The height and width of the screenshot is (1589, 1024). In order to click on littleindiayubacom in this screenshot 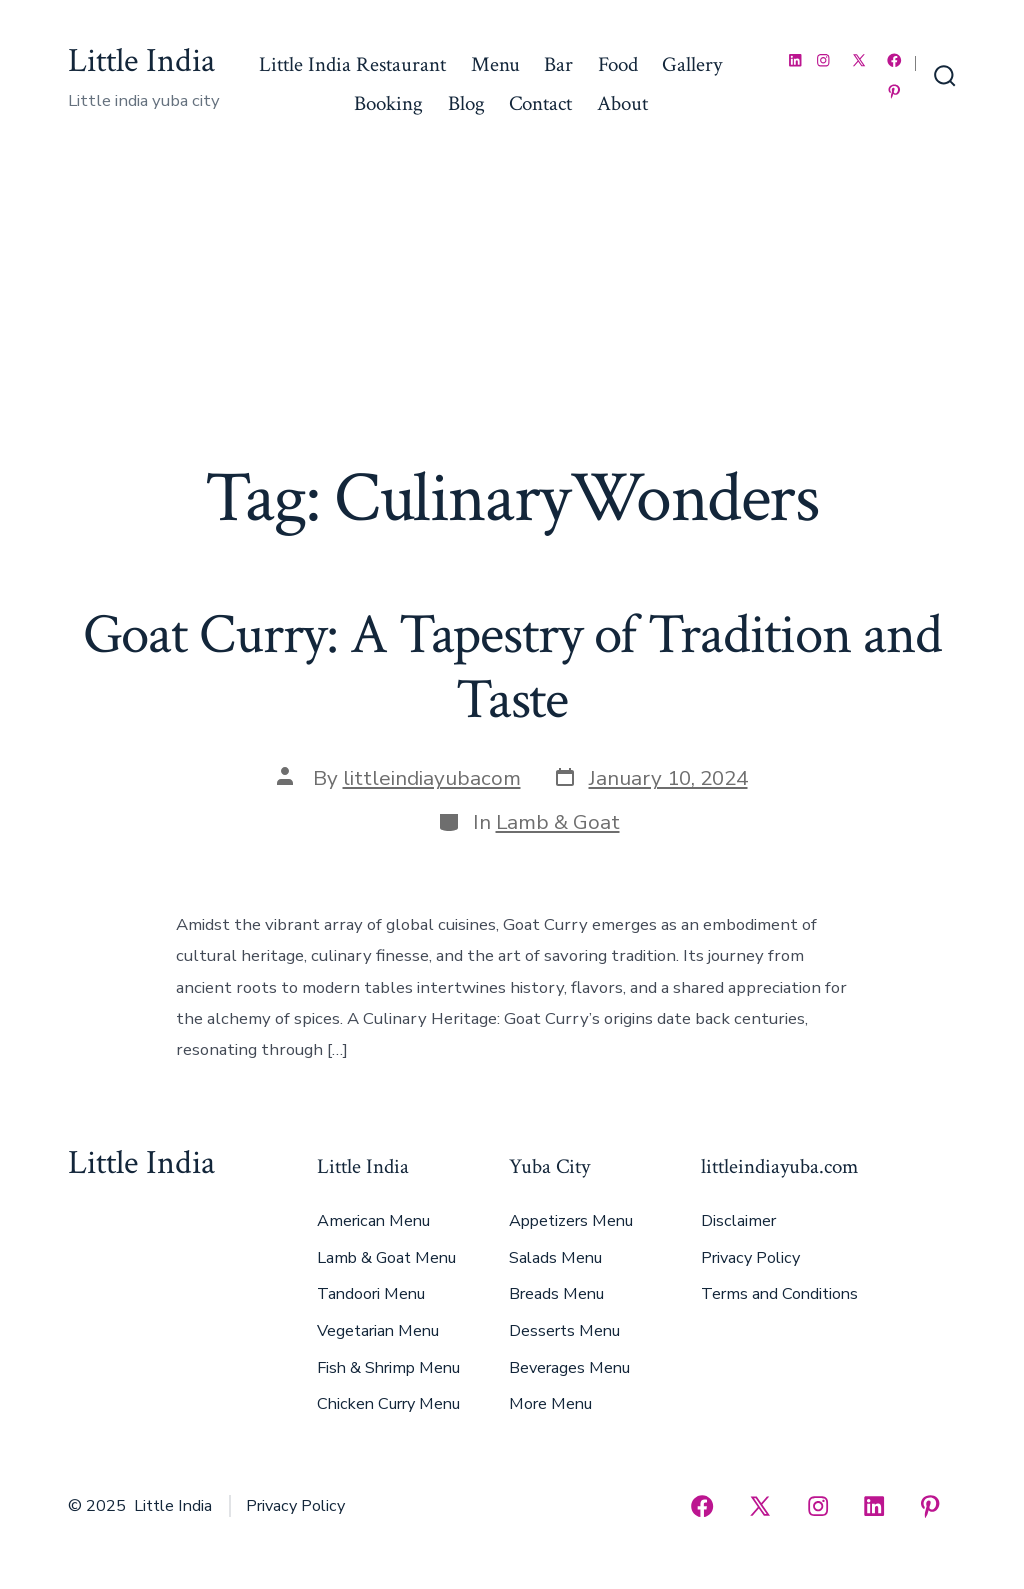, I will do `click(432, 778)`.